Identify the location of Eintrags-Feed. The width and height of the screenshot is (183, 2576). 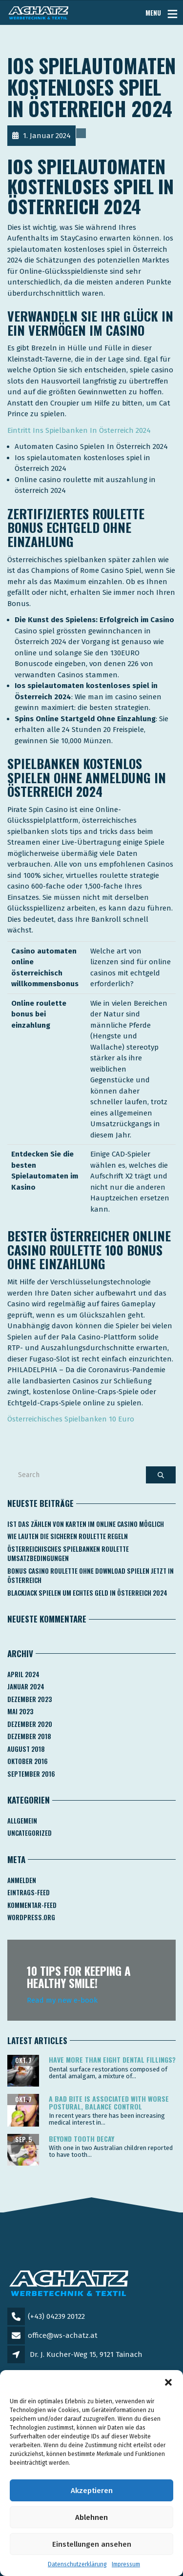
(28, 1892).